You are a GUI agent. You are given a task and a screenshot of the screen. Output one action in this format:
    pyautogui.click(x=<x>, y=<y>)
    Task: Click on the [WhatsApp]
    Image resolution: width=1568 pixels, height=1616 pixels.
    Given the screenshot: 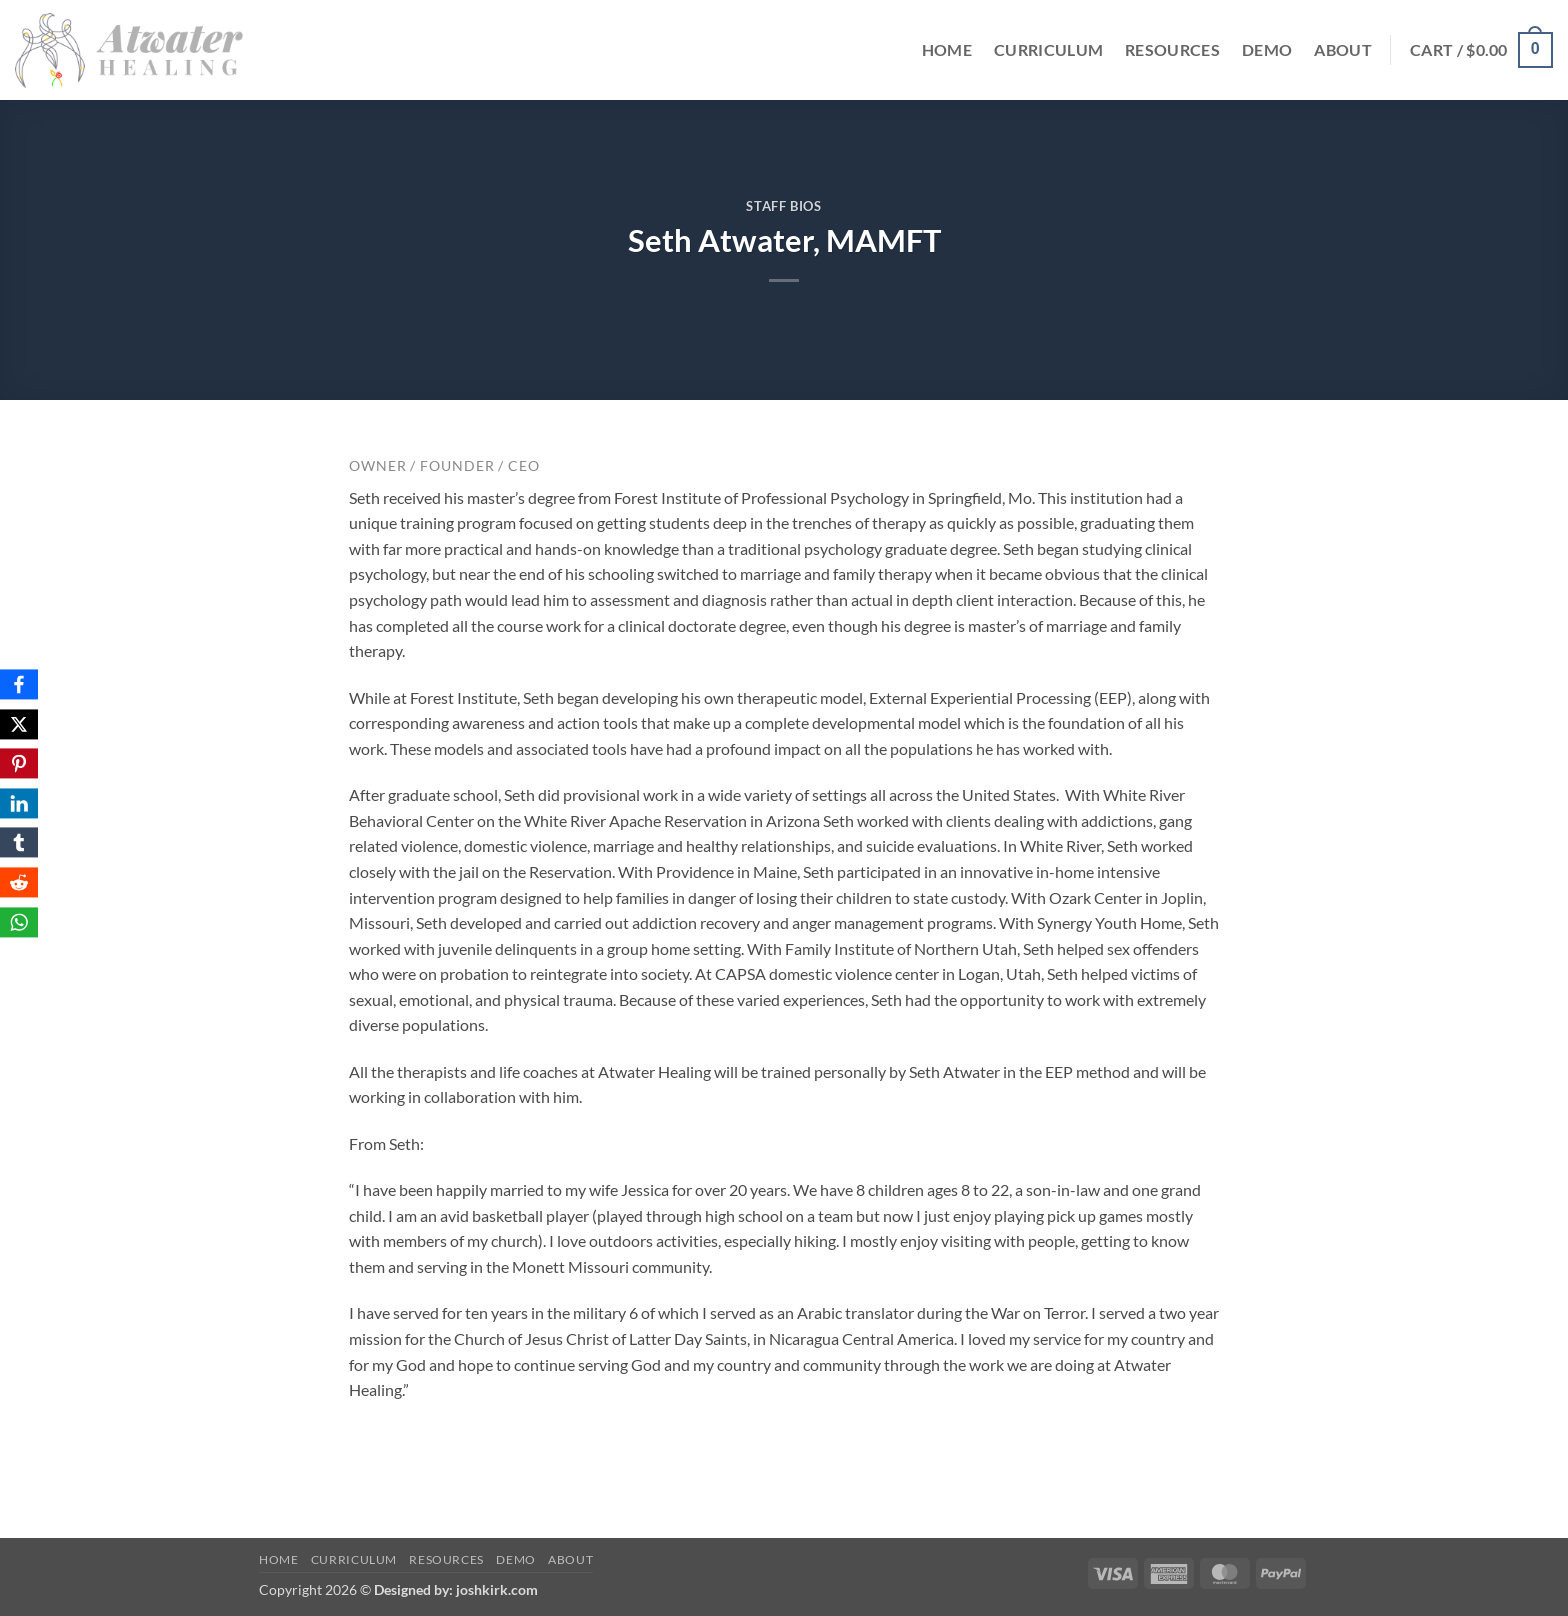 What is the action you would take?
    pyautogui.click(x=19, y=922)
    